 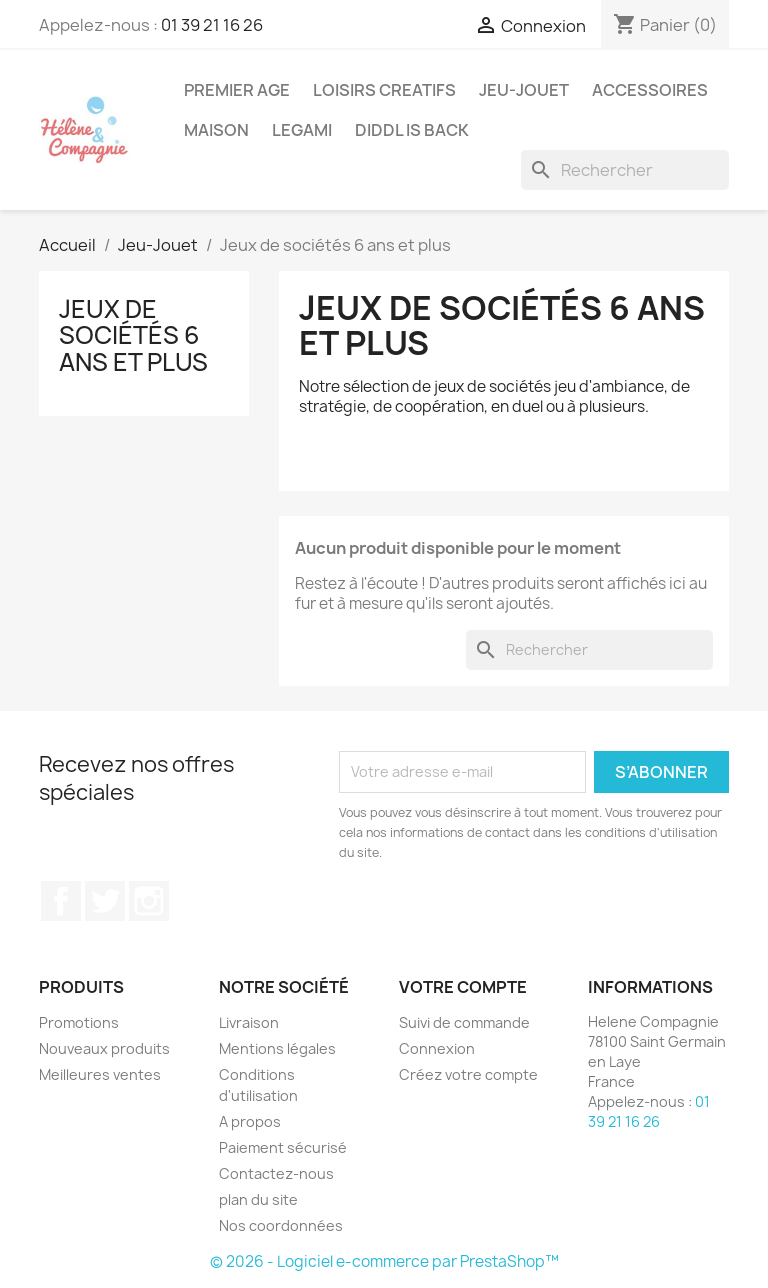 What do you see at coordinates (625, 170) in the screenshot?
I see `[Rechercher]` at bounding box center [625, 170].